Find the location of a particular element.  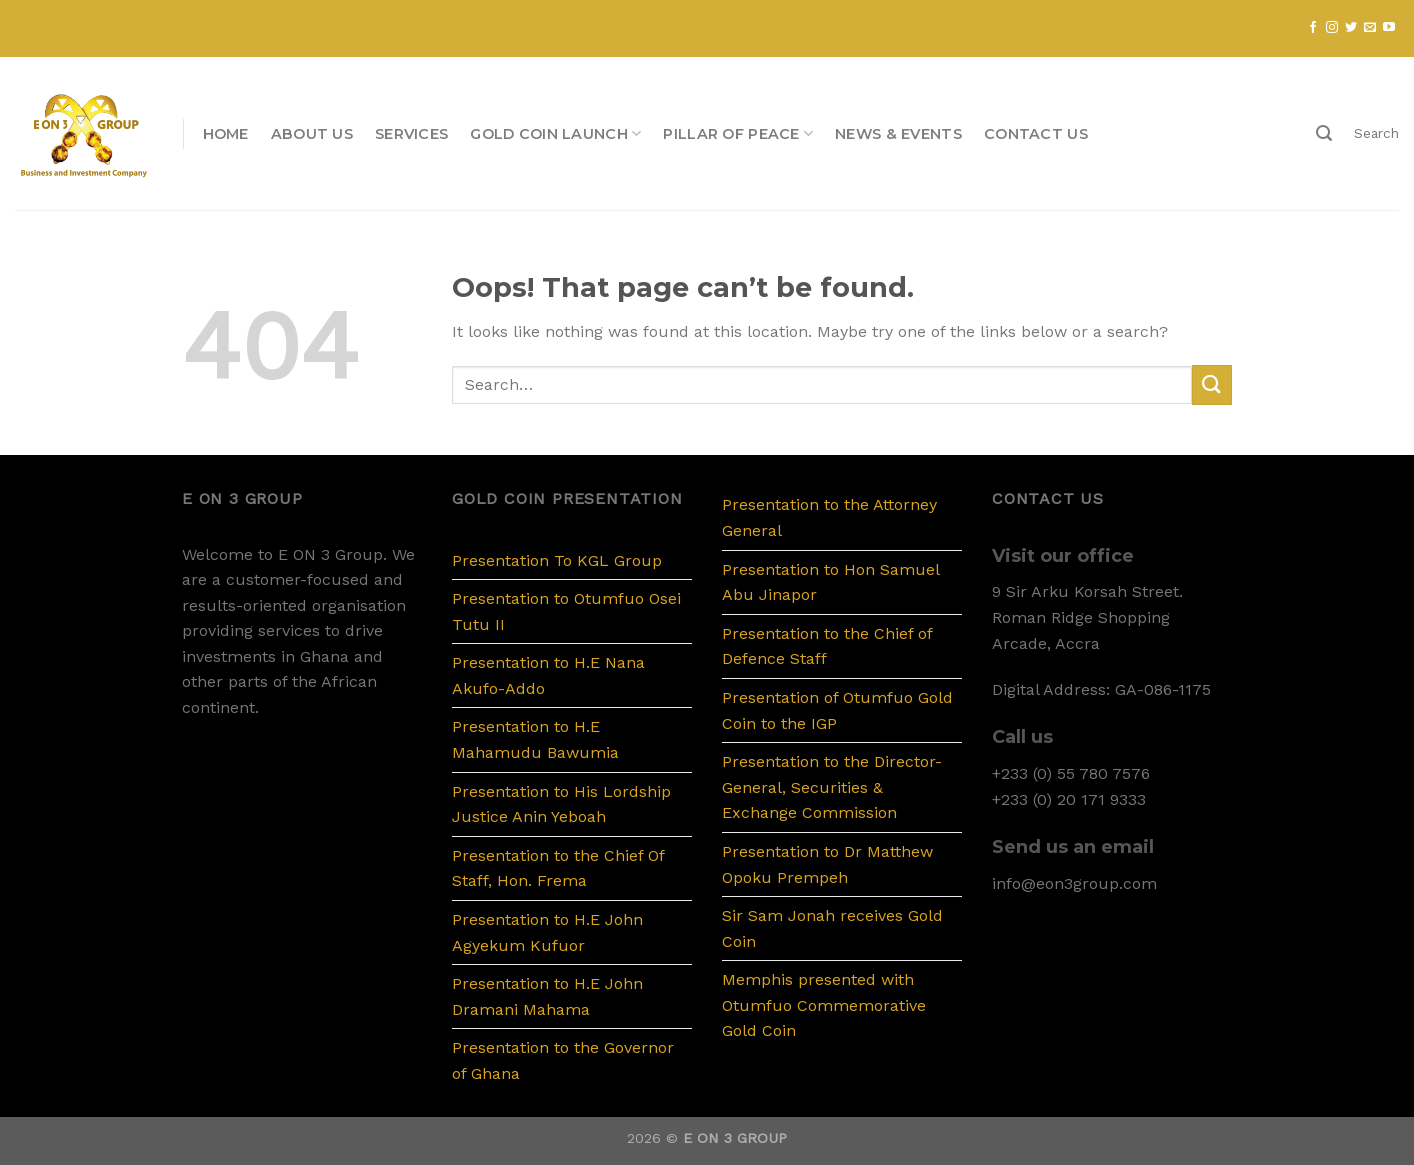

Presentation to the Attorney General is located at coordinates (829, 517).